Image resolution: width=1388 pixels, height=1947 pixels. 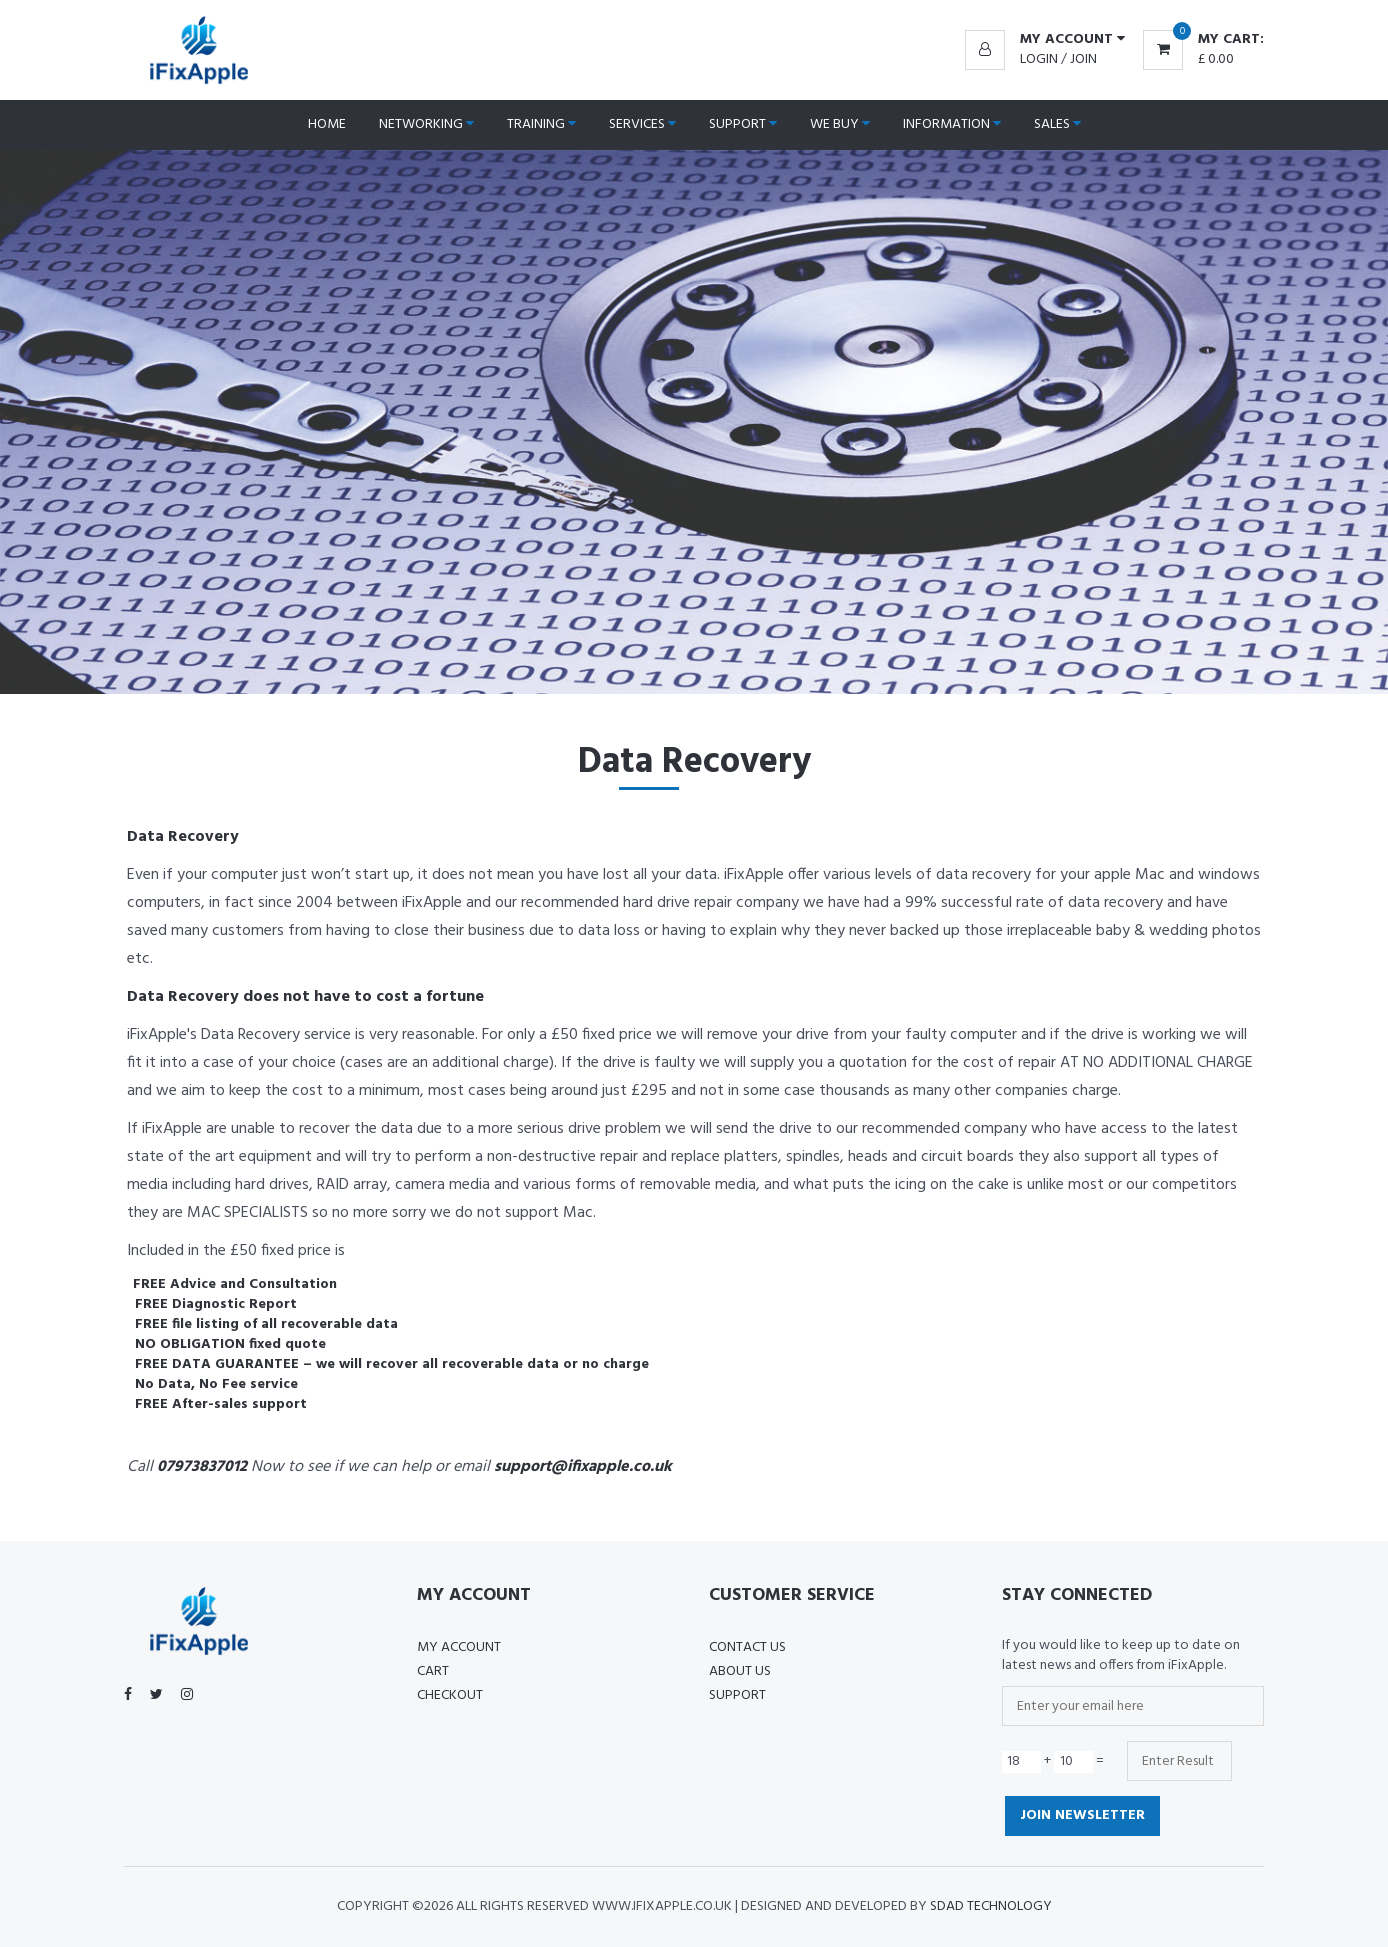 What do you see at coordinates (450, 1695) in the screenshot?
I see `Checkout` at bounding box center [450, 1695].